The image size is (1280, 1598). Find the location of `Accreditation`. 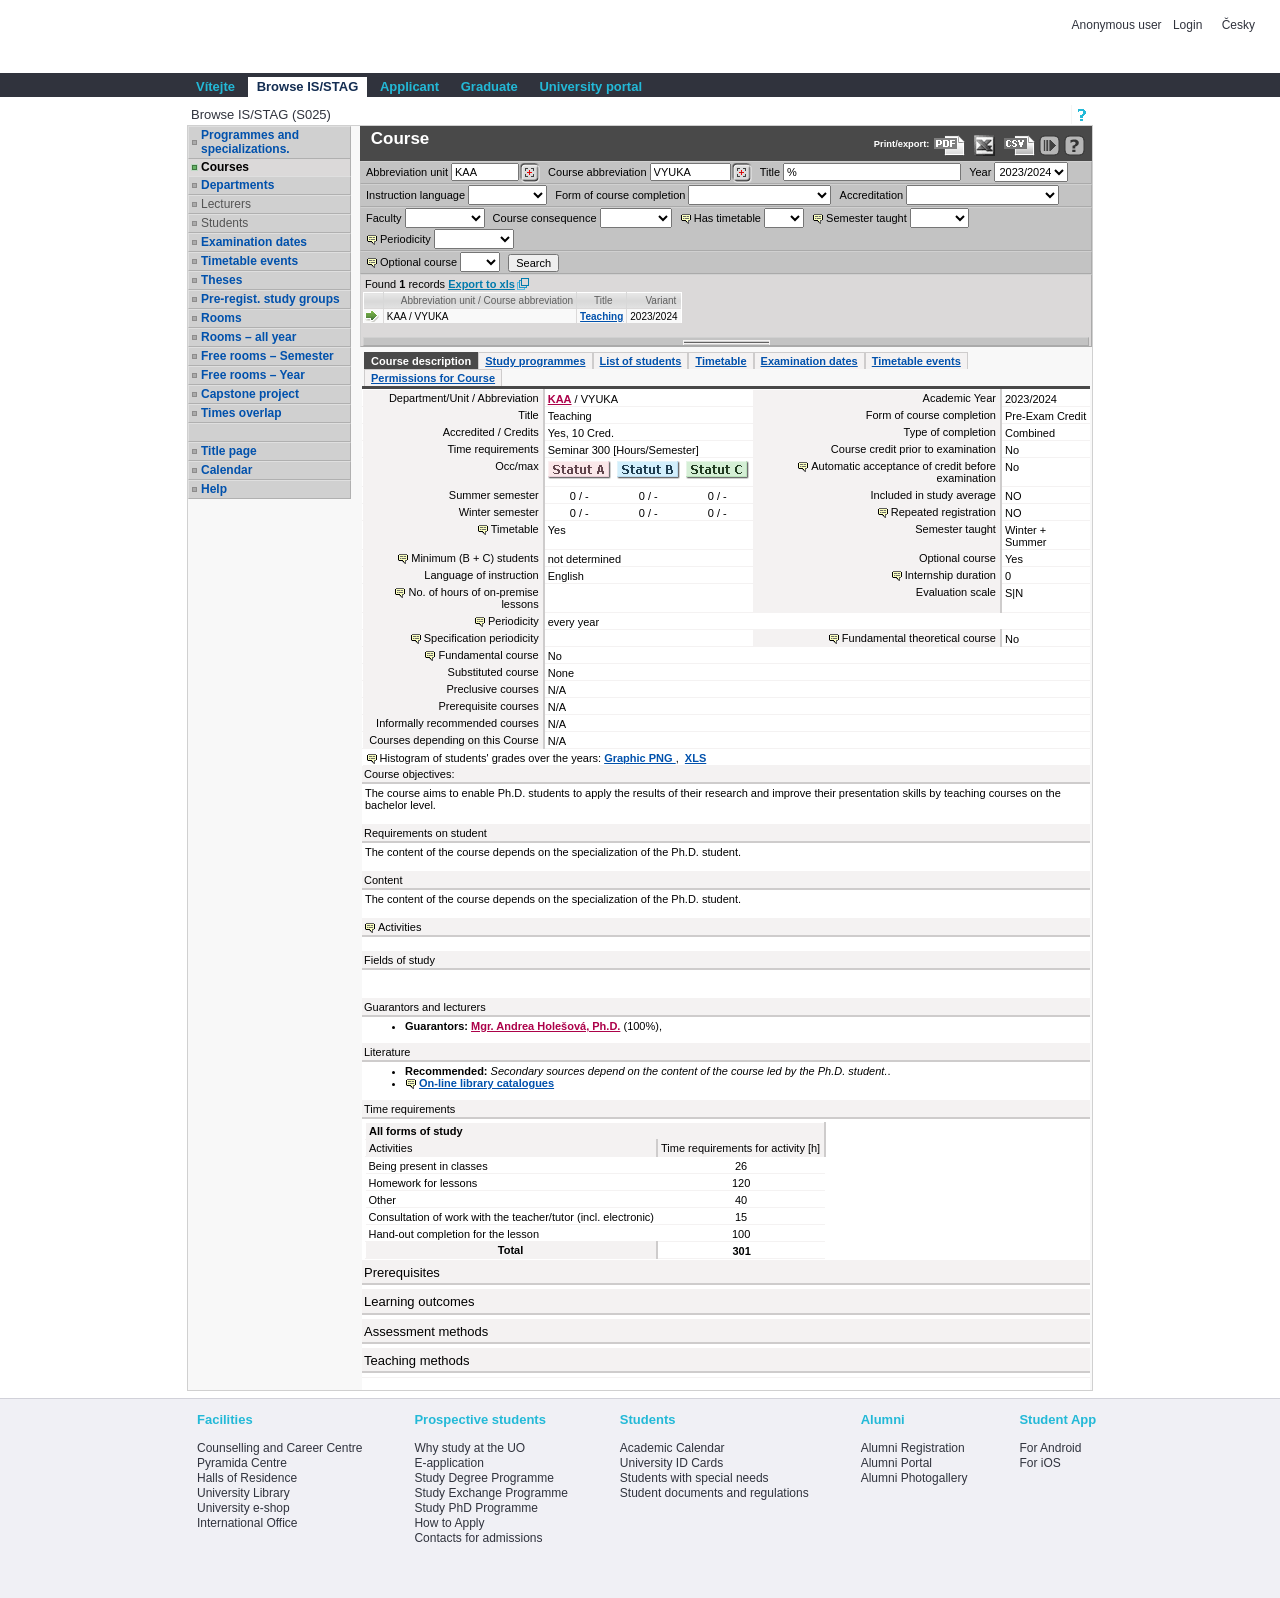

Accreditation is located at coordinates (872, 195).